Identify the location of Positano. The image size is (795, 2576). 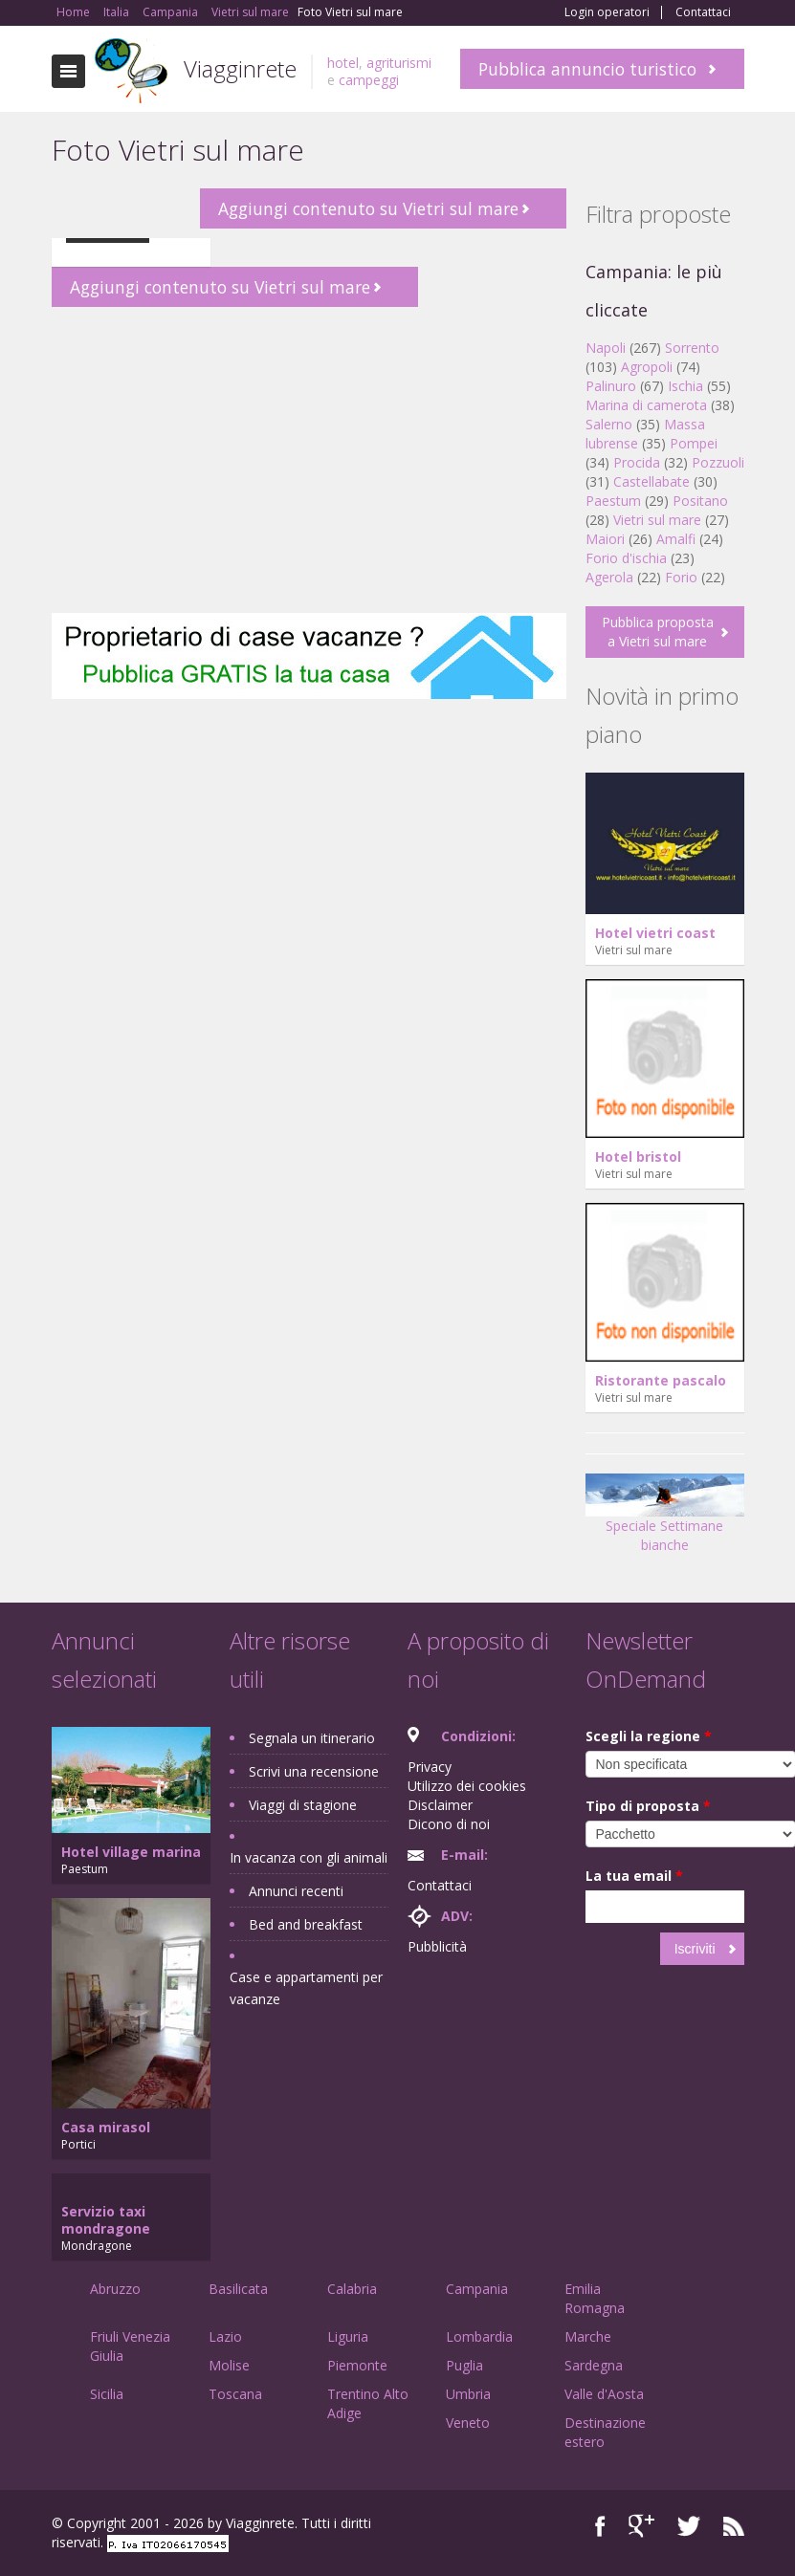
(700, 500).